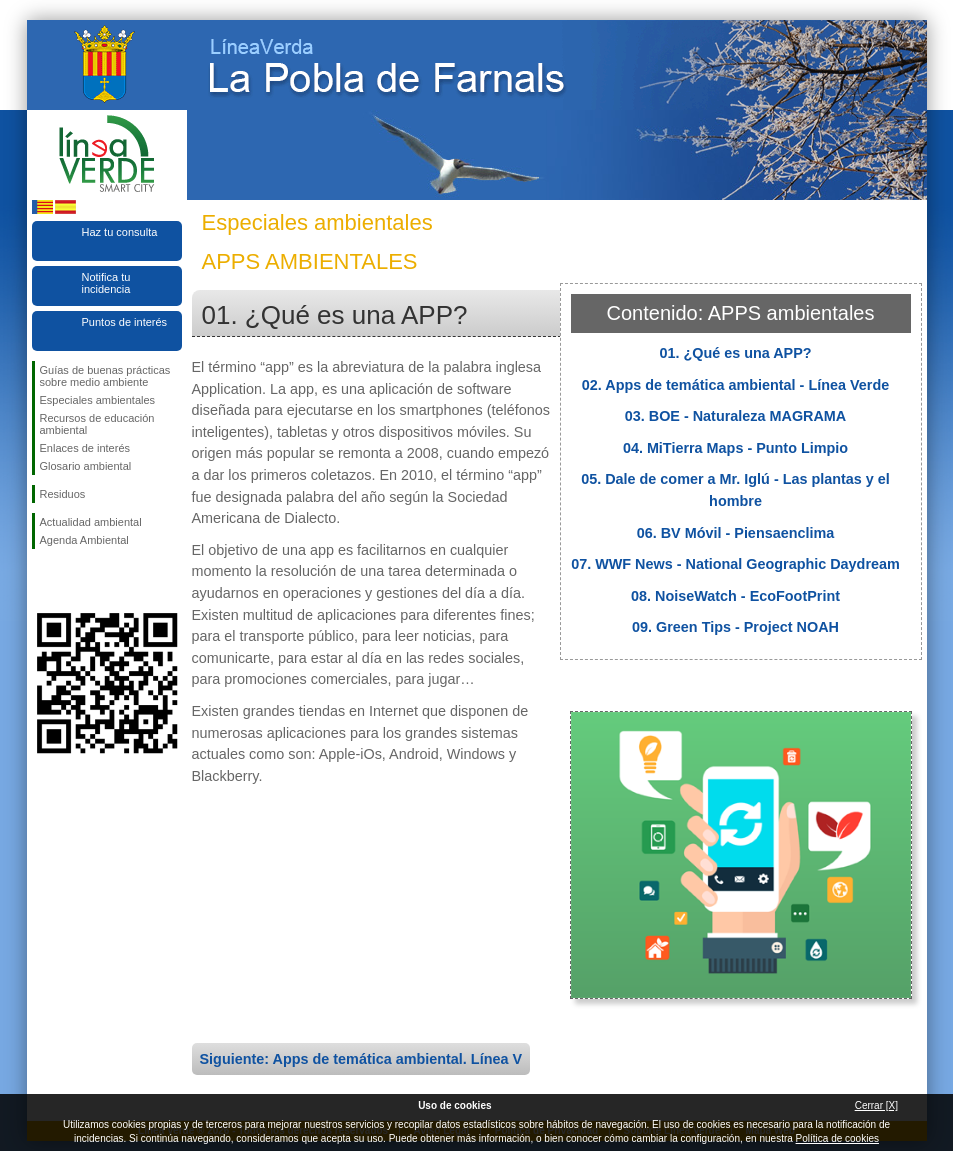  Describe the element at coordinates (735, 353) in the screenshot. I see `01. ¿Qué es una APP?` at that location.